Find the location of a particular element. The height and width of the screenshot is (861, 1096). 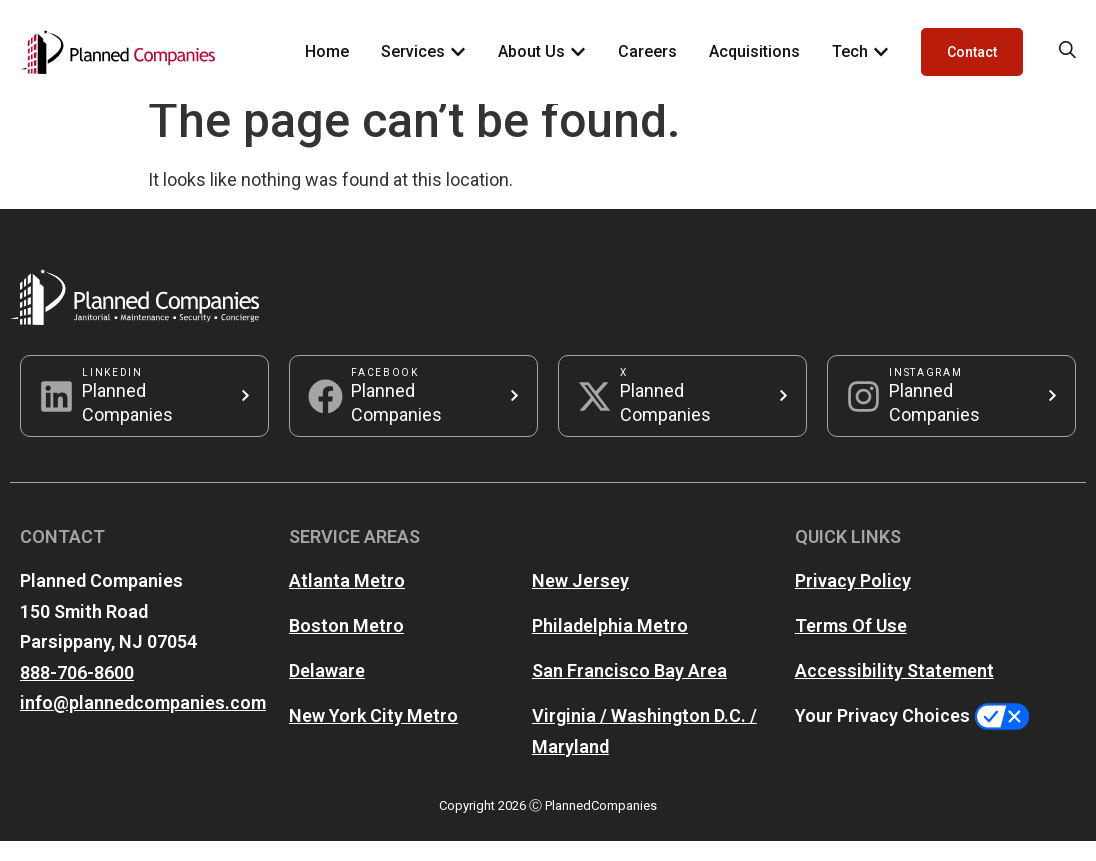

Terms Of Use is located at coordinates (851, 645).